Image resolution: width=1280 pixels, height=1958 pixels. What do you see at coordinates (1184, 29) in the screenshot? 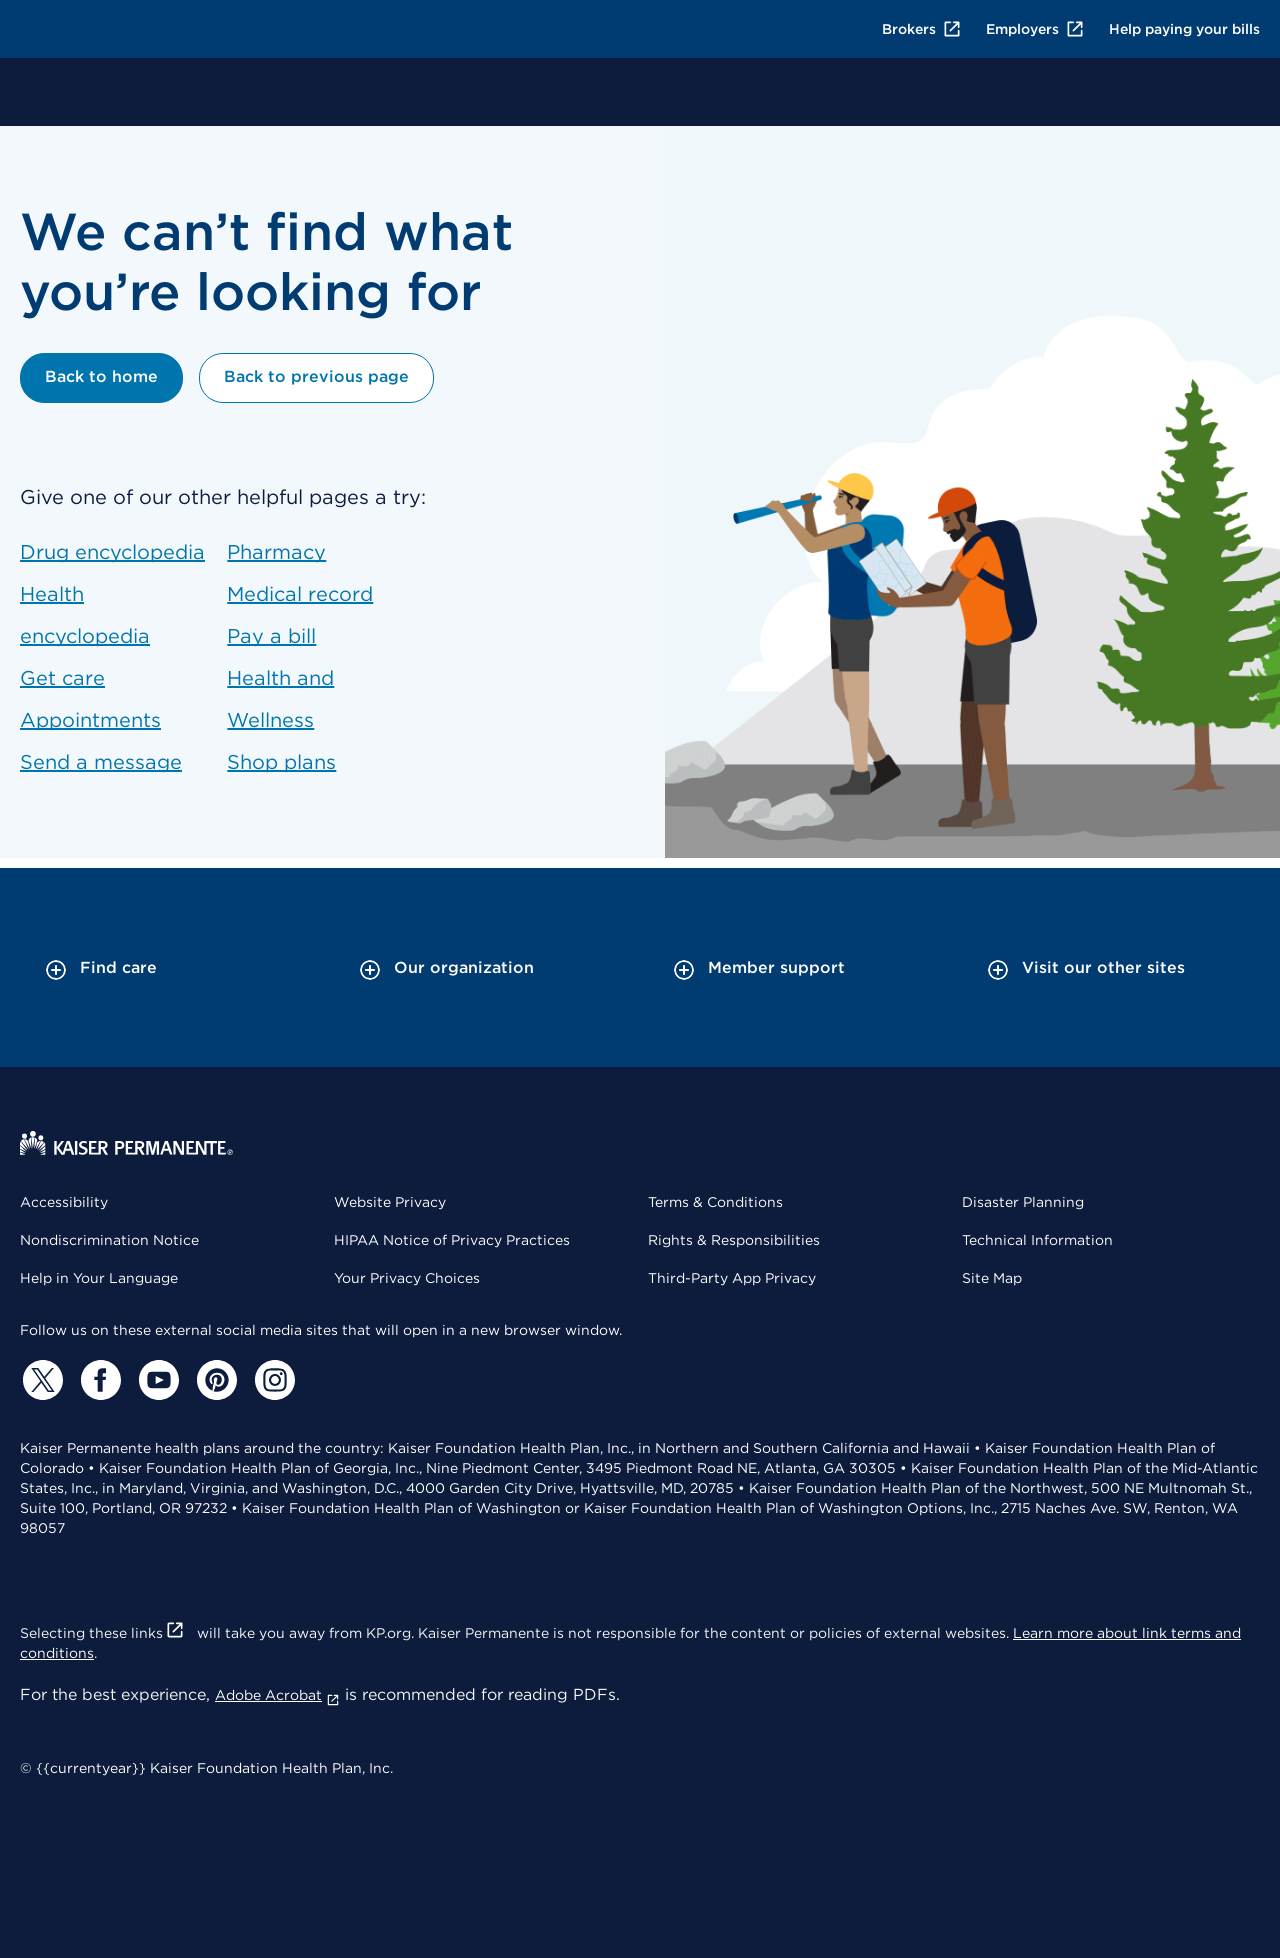
I see `Help paying your bills` at bounding box center [1184, 29].